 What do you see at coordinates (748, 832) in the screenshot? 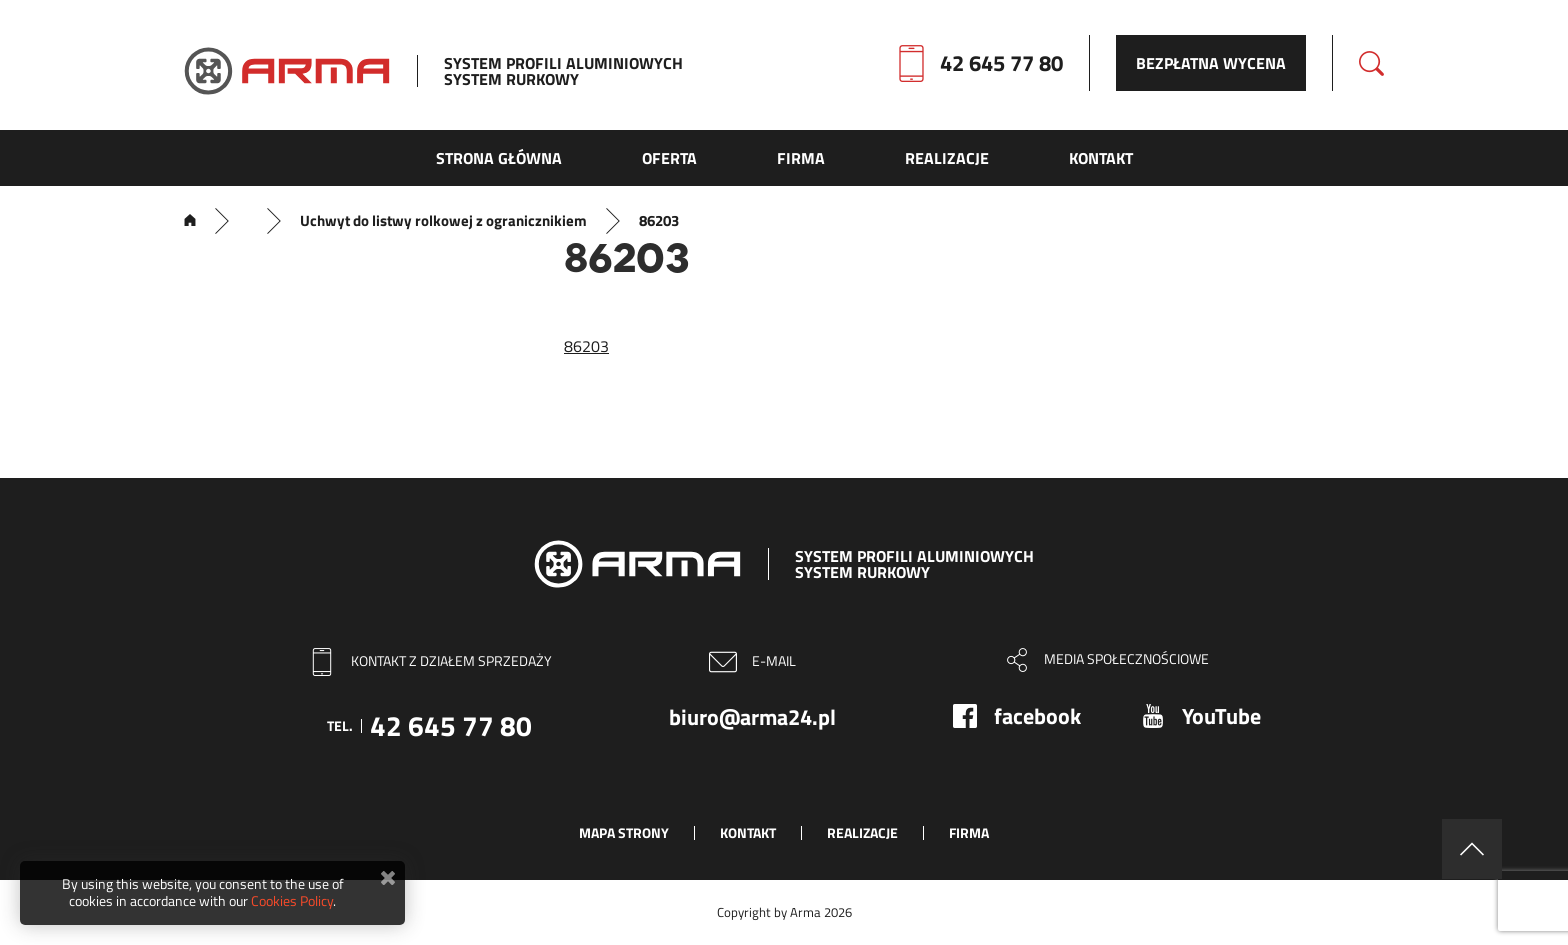
I see `Kontakt` at bounding box center [748, 832].